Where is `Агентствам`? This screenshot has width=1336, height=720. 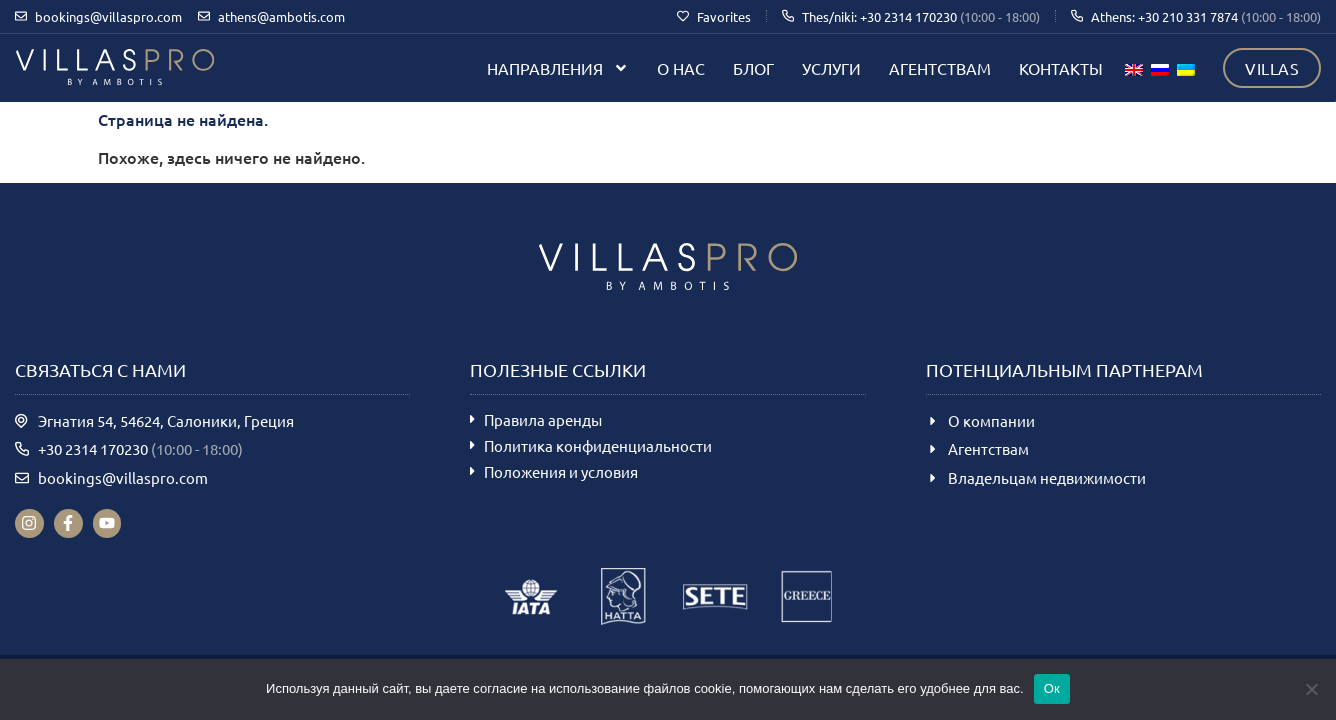
Агентствам is located at coordinates (940, 68).